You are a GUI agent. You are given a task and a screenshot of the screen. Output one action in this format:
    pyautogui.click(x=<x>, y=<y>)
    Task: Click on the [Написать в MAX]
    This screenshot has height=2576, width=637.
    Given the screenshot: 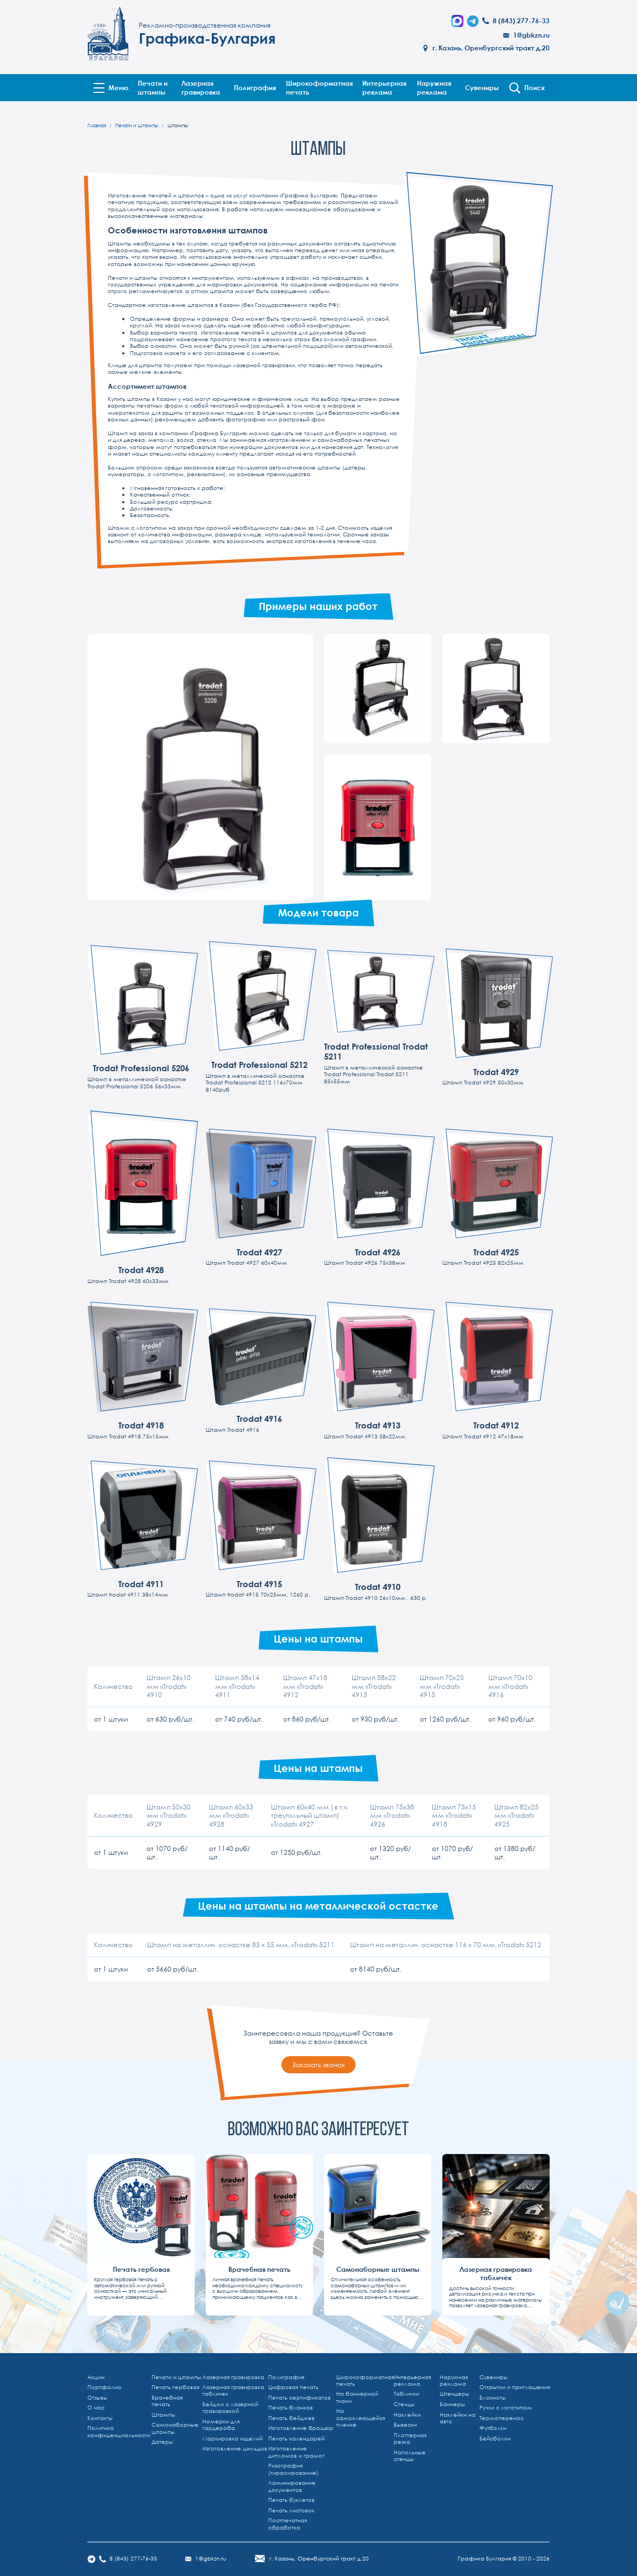 What is the action you would take?
    pyautogui.click(x=457, y=21)
    